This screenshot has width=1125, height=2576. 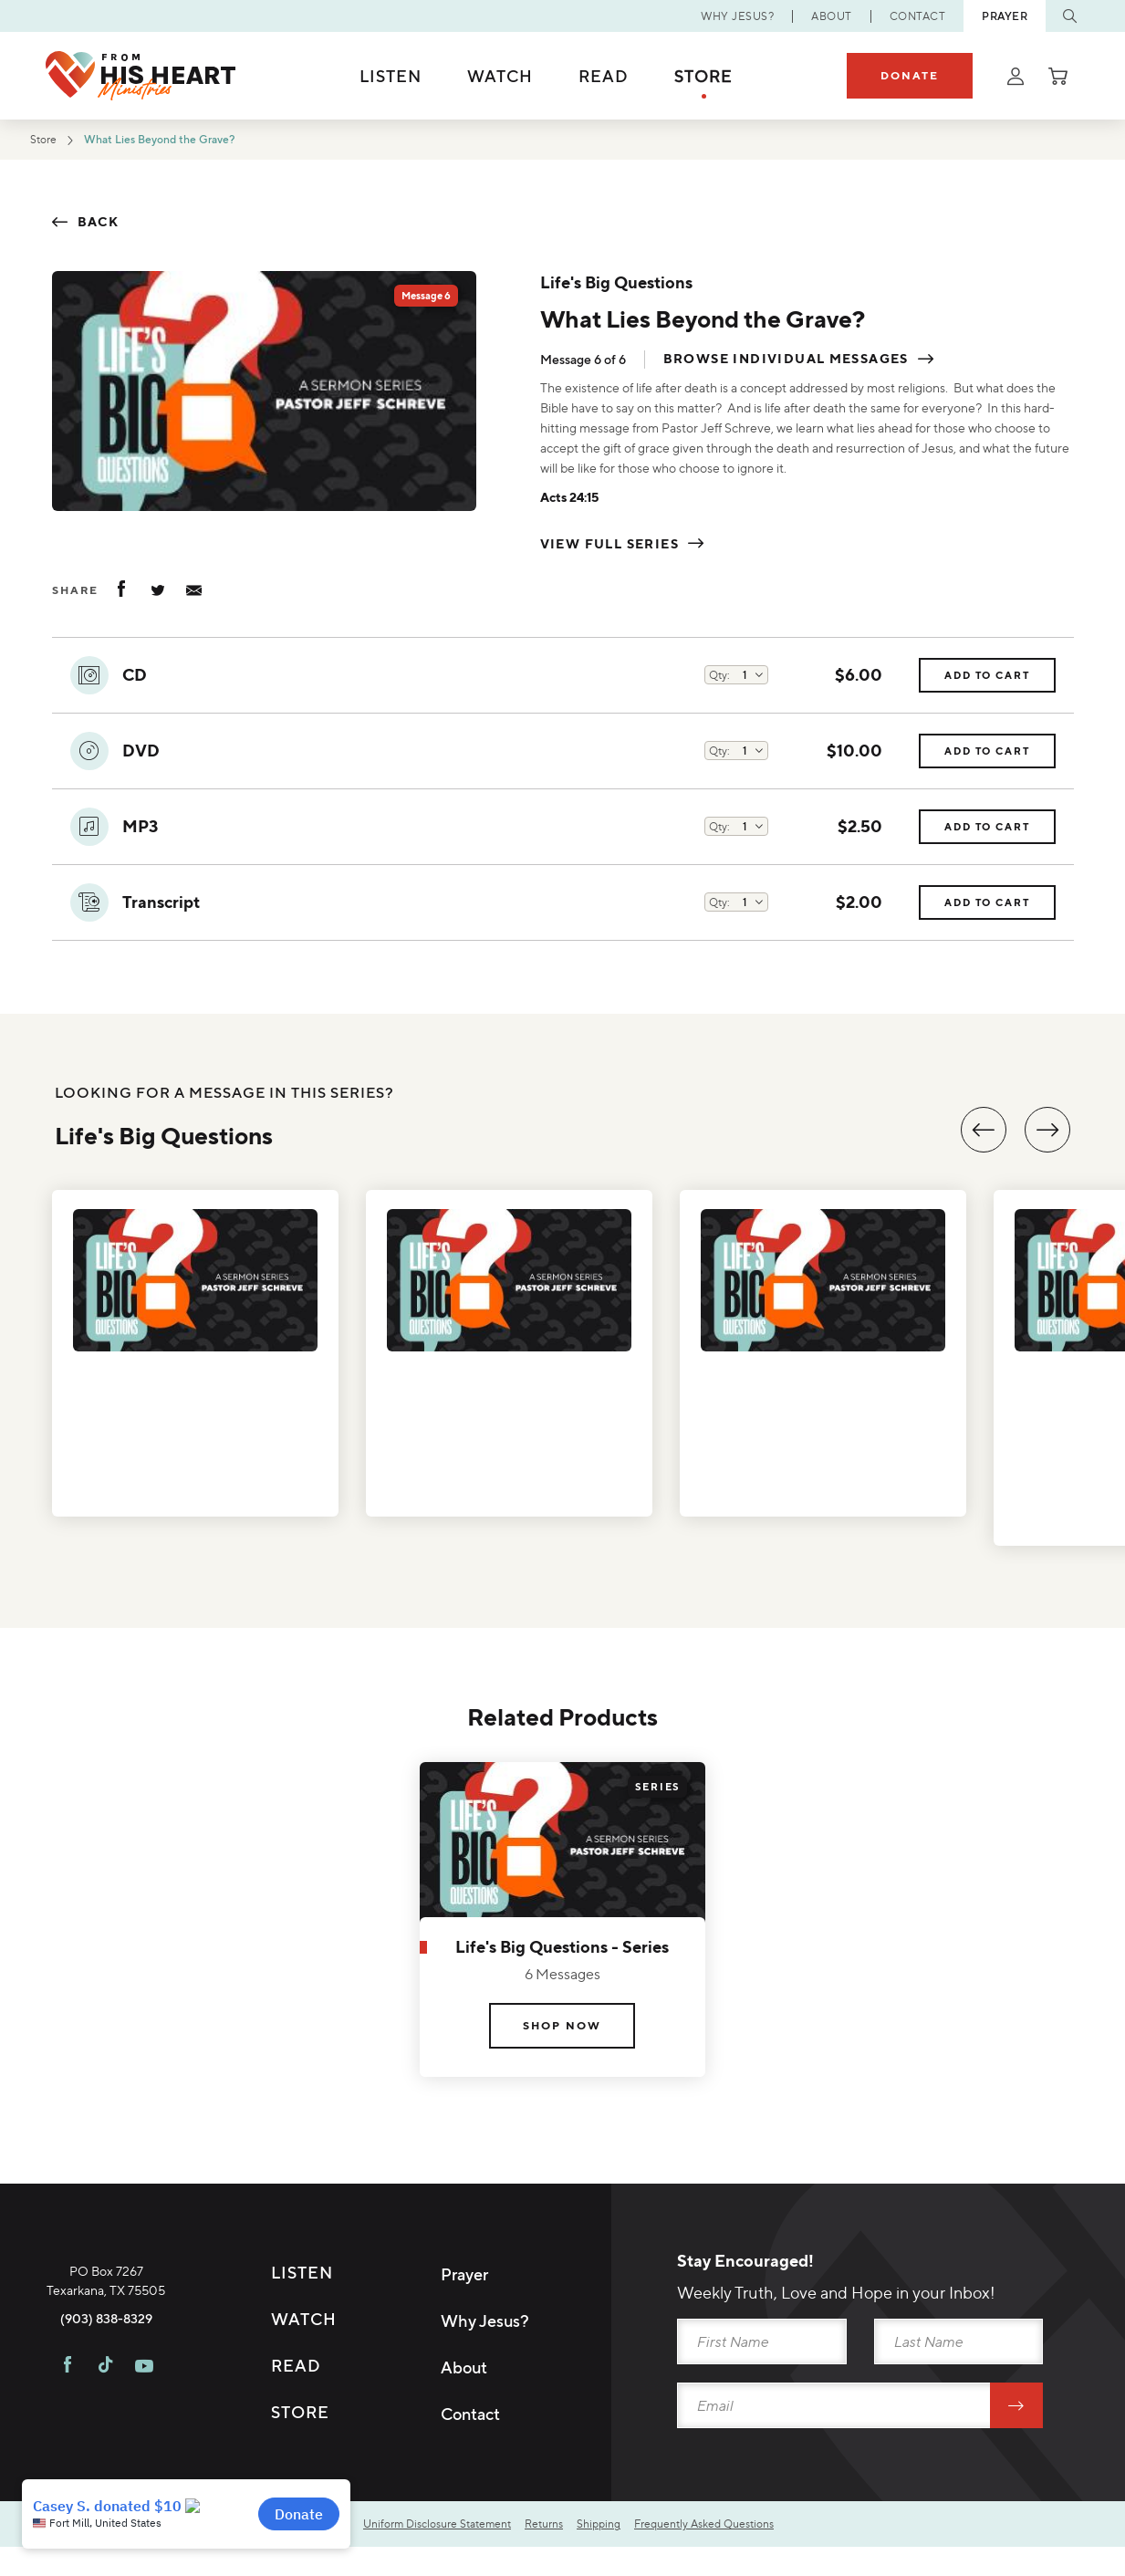 What do you see at coordinates (190, 140) in the screenshot?
I see `What Lies Beyond the Grave?` at bounding box center [190, 140].